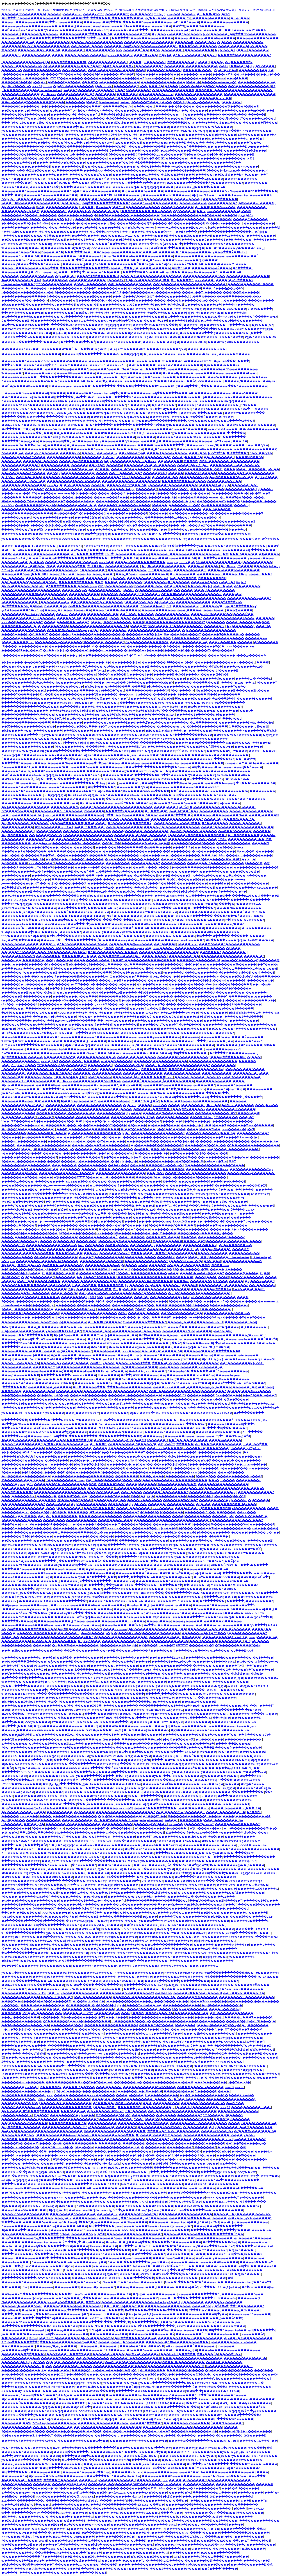 This screenshot has height=2576, width=282. What do you see at coordinates (56, 525) in the screenshot?
I see `�þþþþþ��ۺ�` at bounding box center [56, 525].